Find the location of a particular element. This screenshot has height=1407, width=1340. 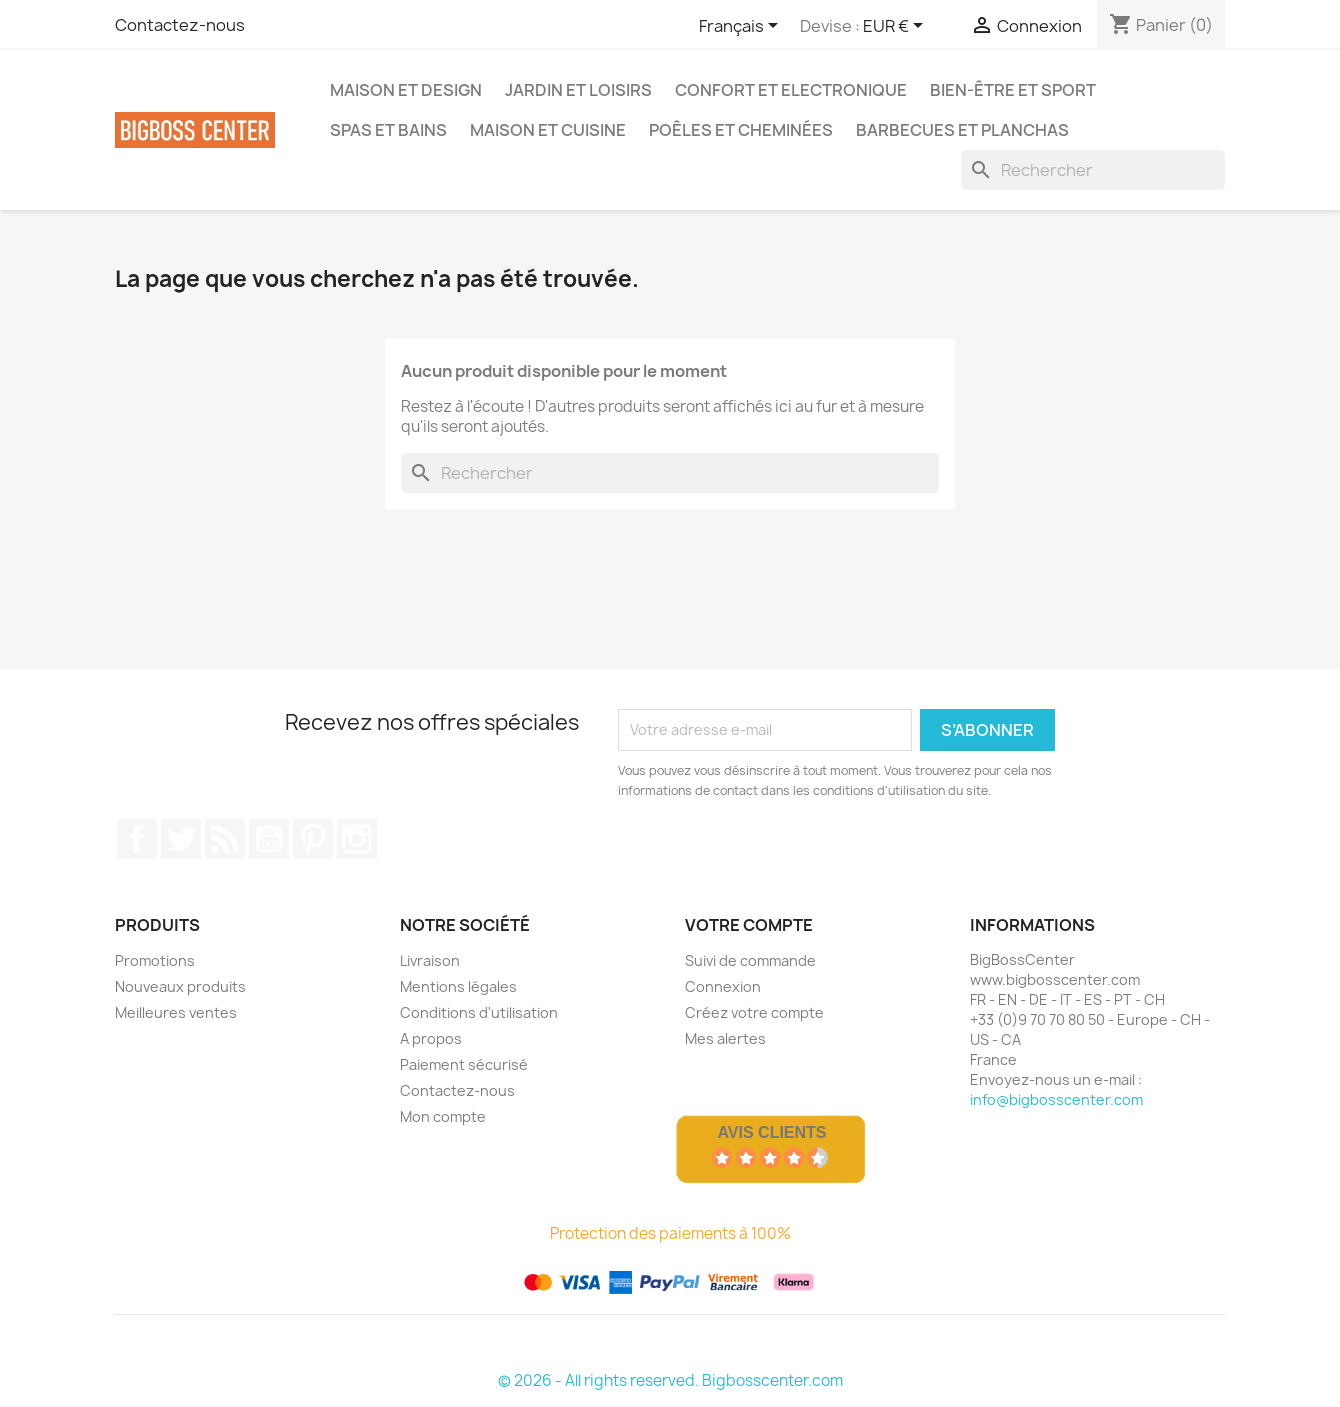

Sur Facebook is located at coordinates (137, 839).